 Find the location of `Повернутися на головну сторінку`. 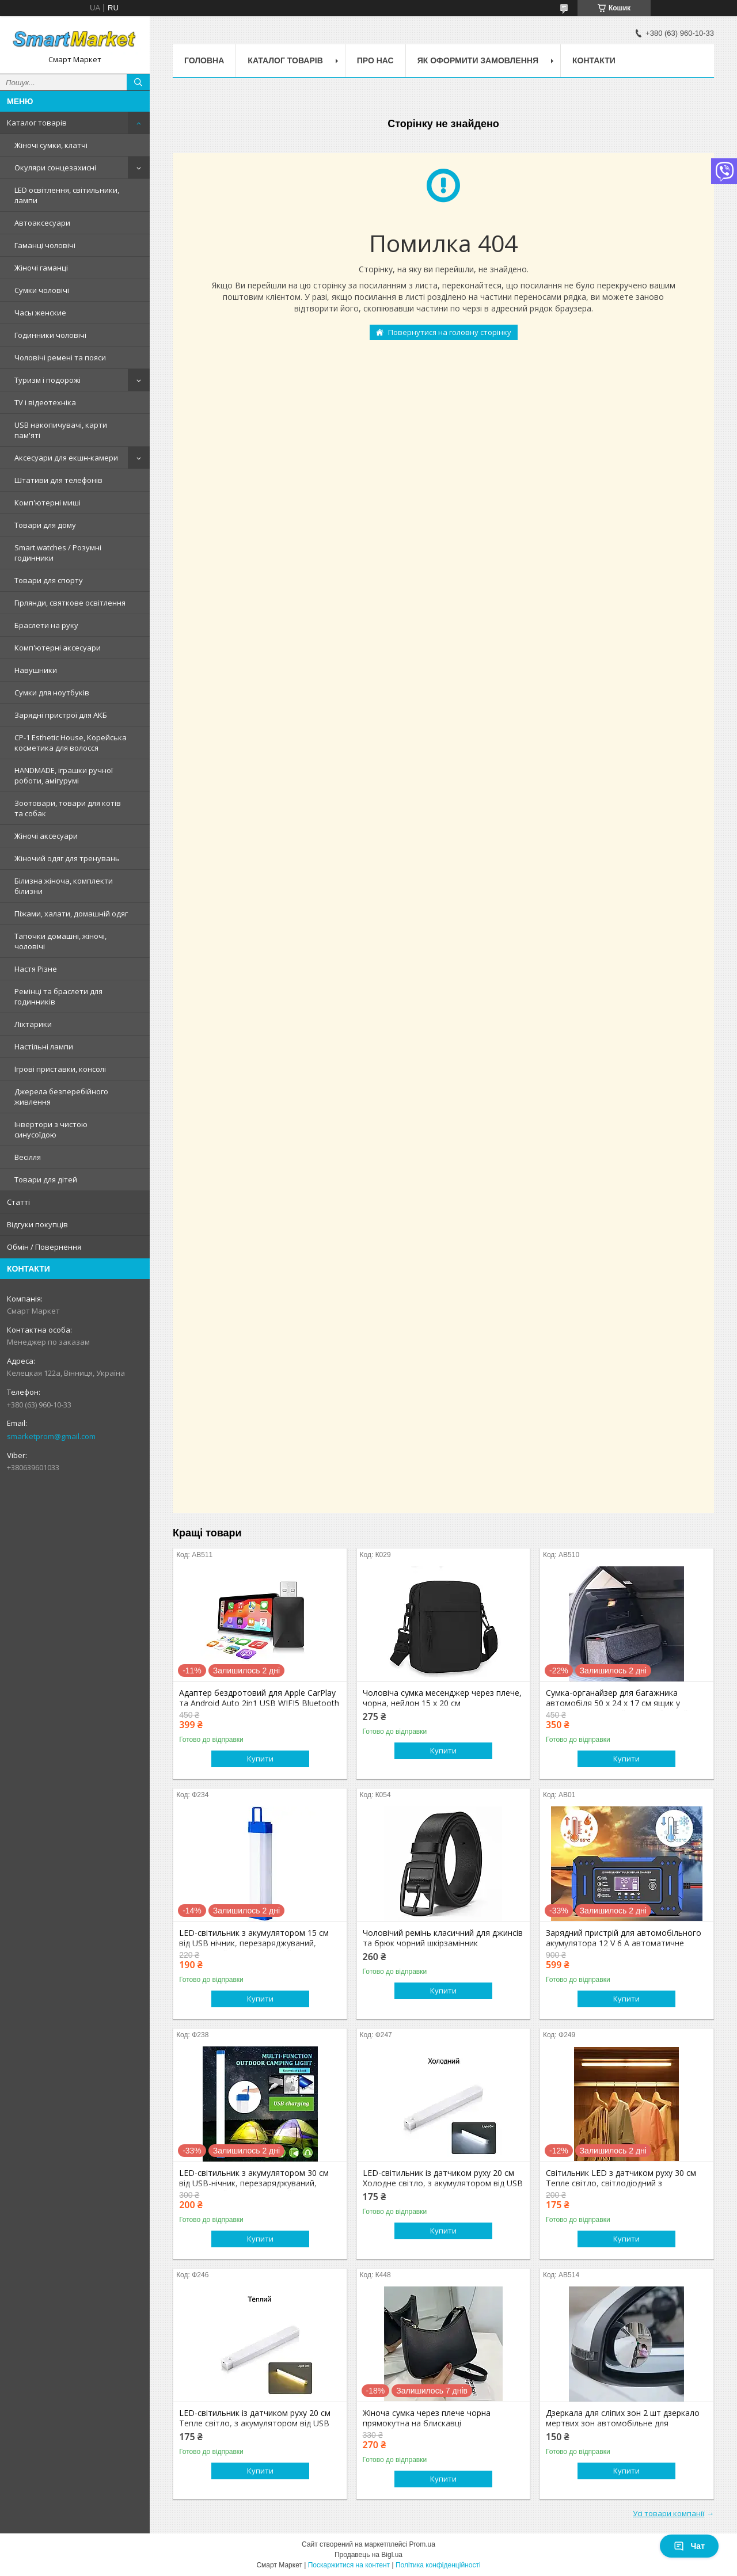

Повернутися на головну сторінку is located at coordinates (449, 332).